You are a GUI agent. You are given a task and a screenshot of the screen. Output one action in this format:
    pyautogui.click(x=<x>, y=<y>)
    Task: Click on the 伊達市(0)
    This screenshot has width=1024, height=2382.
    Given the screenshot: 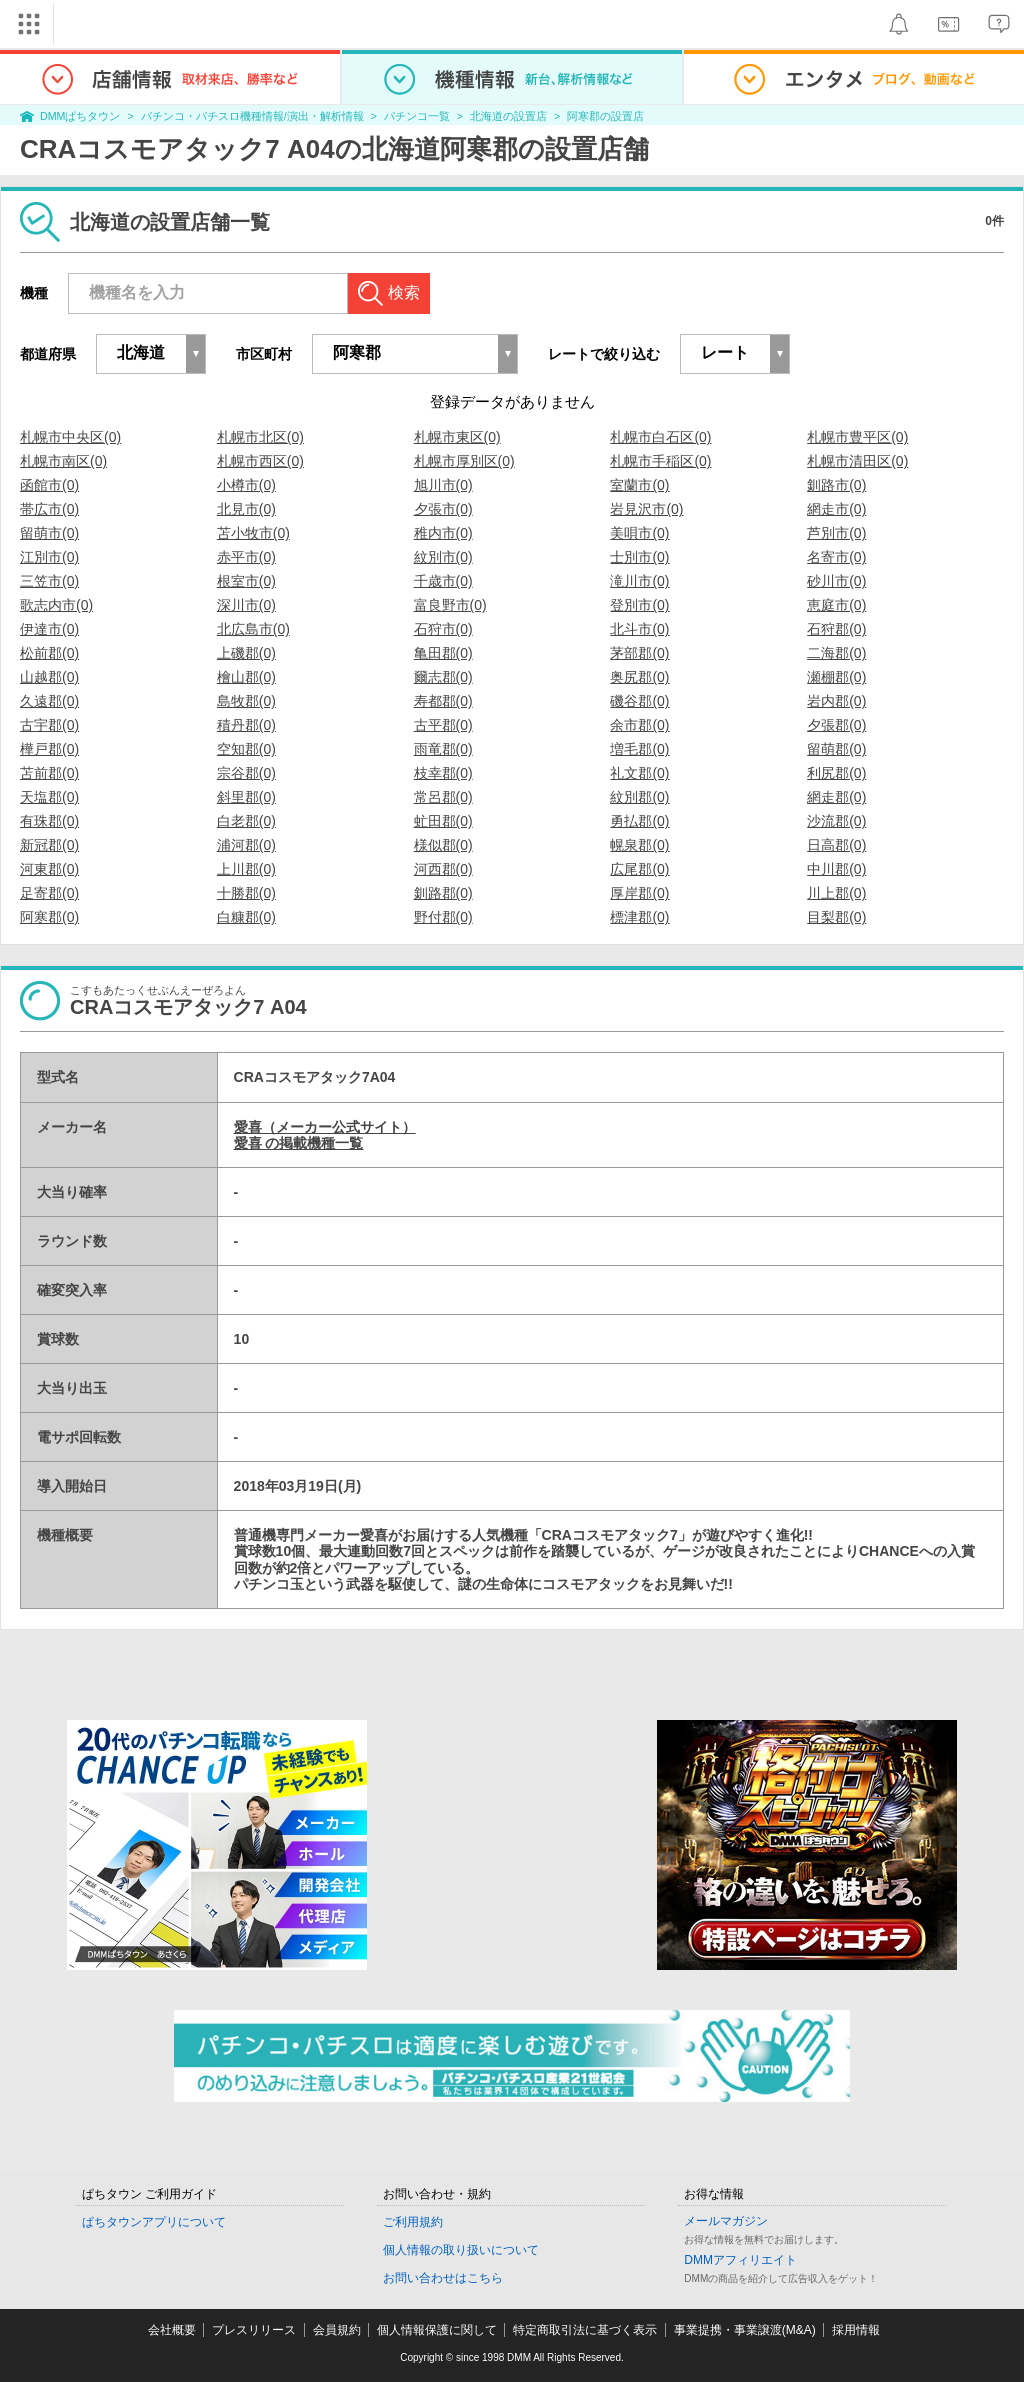 What is the action you would take?
    pyautogui.click(x=49, y=629)
    